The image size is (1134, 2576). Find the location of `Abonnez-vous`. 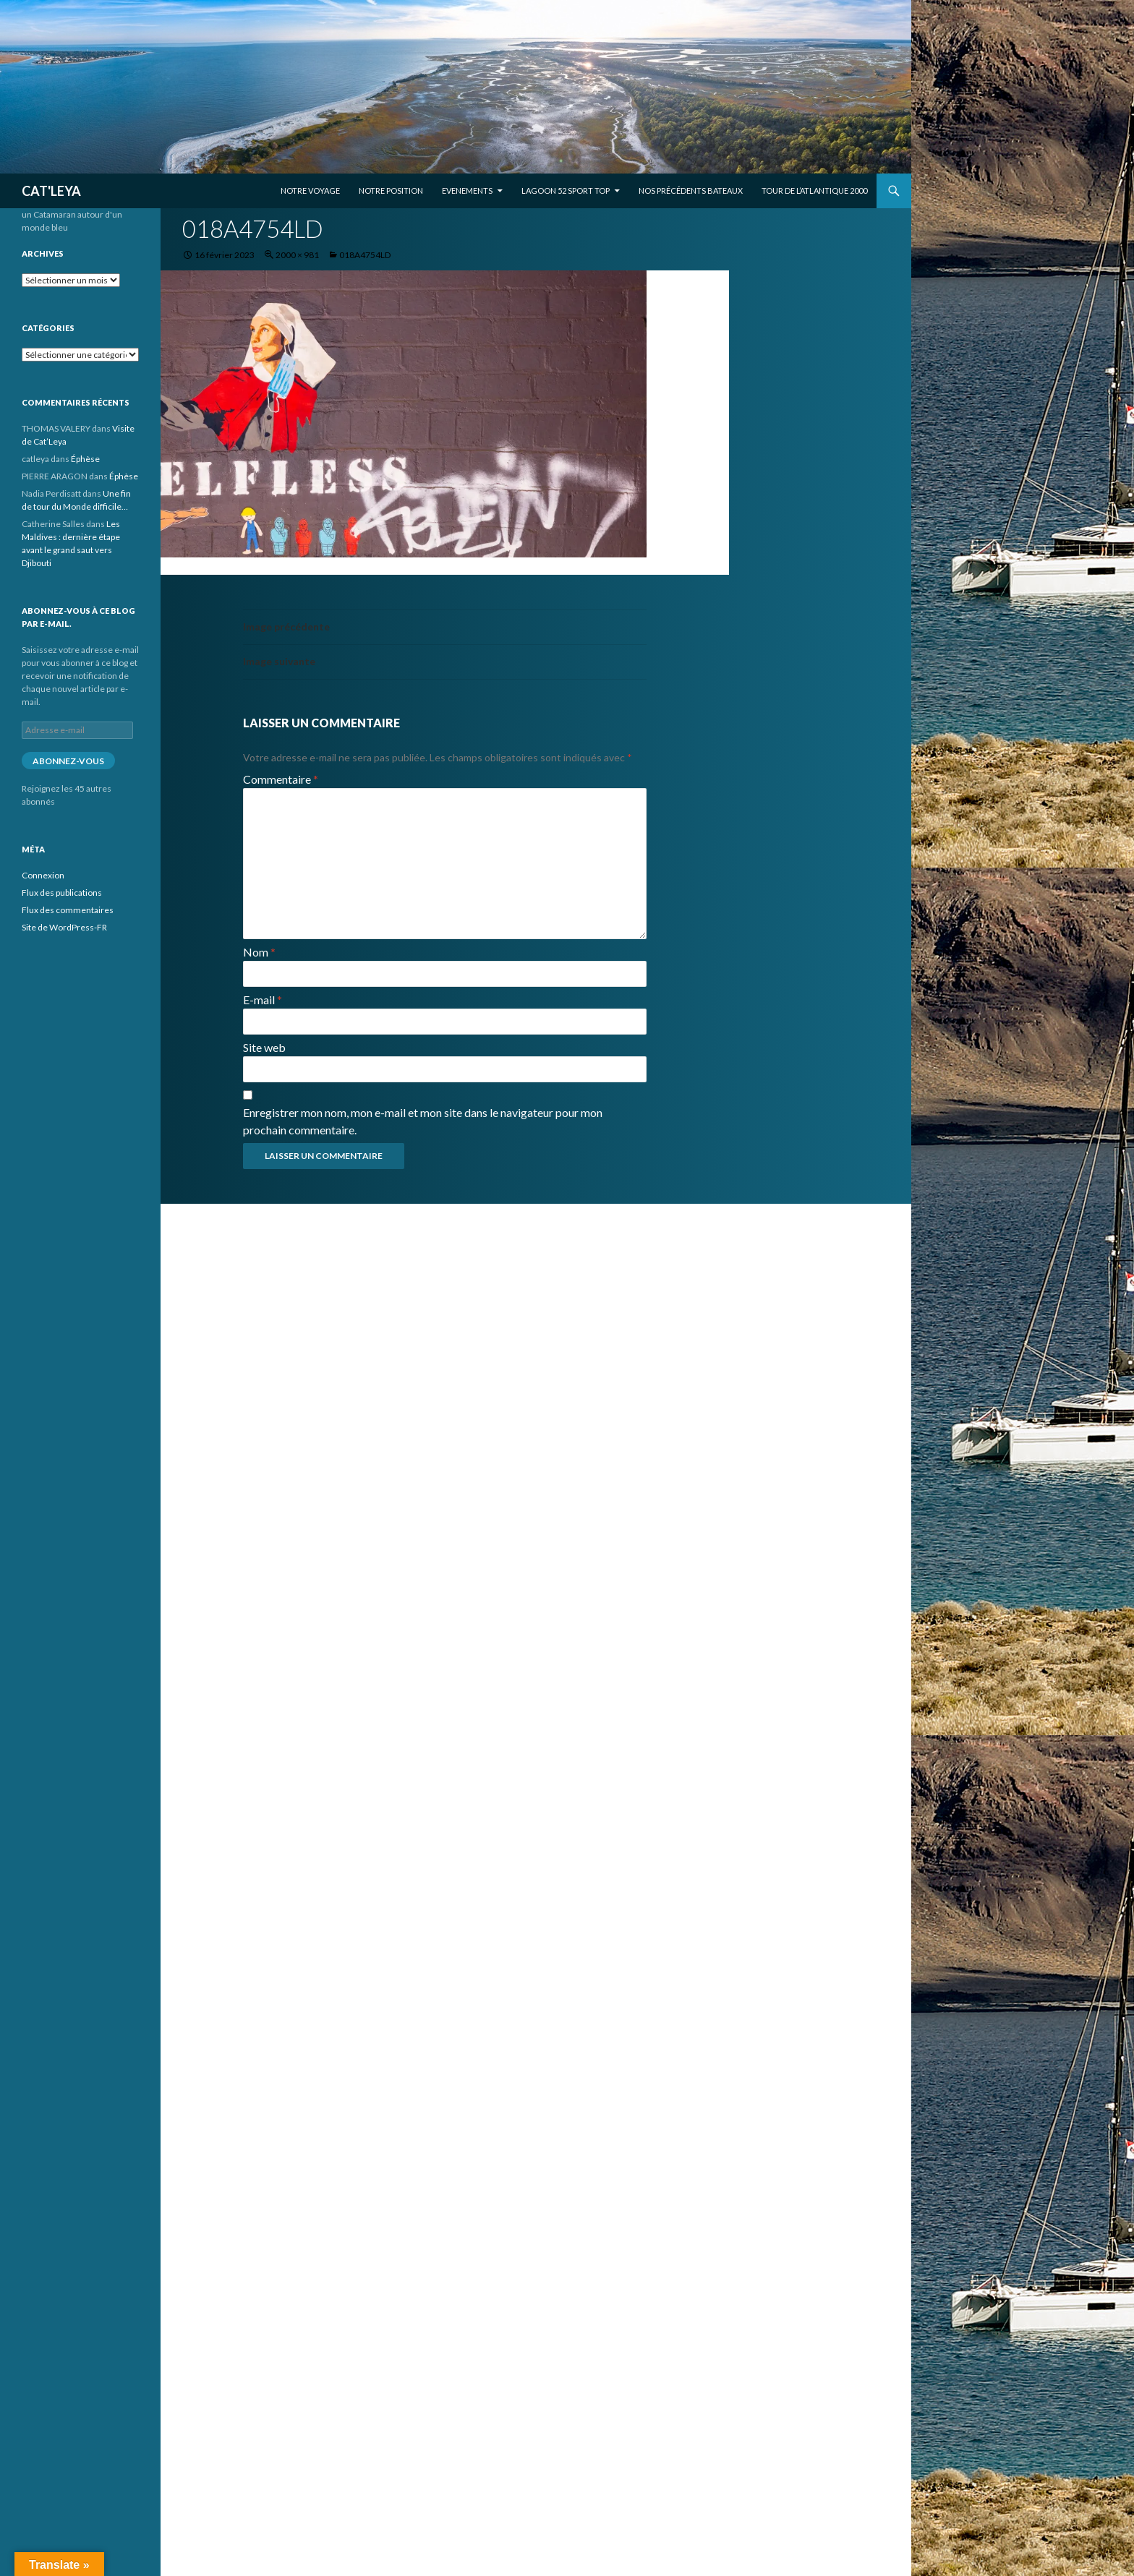

Abonnez-vous is located at coordinates (68, 761).